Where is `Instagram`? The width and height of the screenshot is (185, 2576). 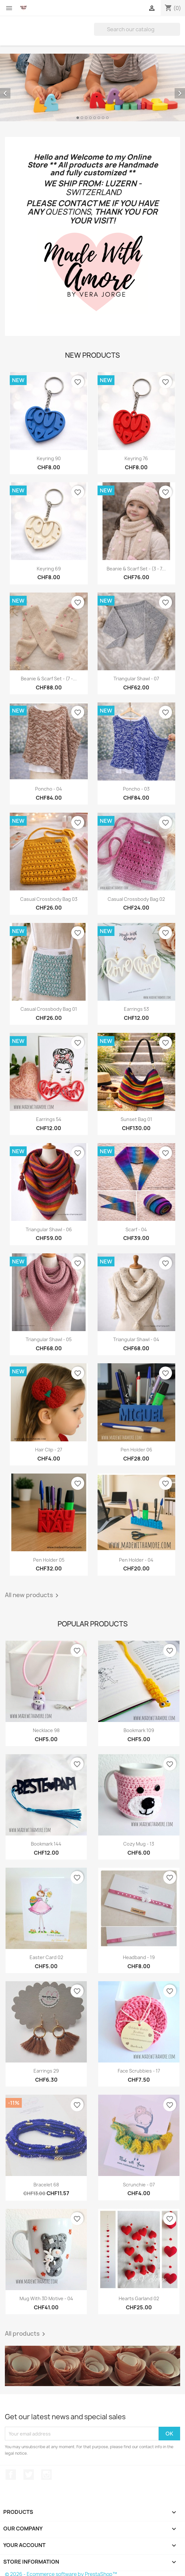
Instagram is located at coordinates (46, 2474).